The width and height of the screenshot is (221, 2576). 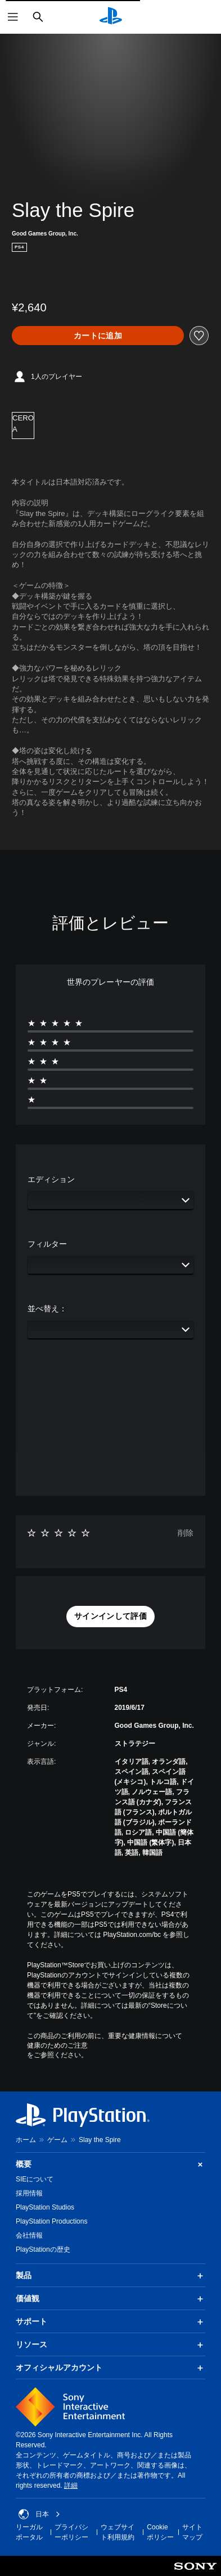 I want to click on SIEについて, so click(x=34, y=2179).